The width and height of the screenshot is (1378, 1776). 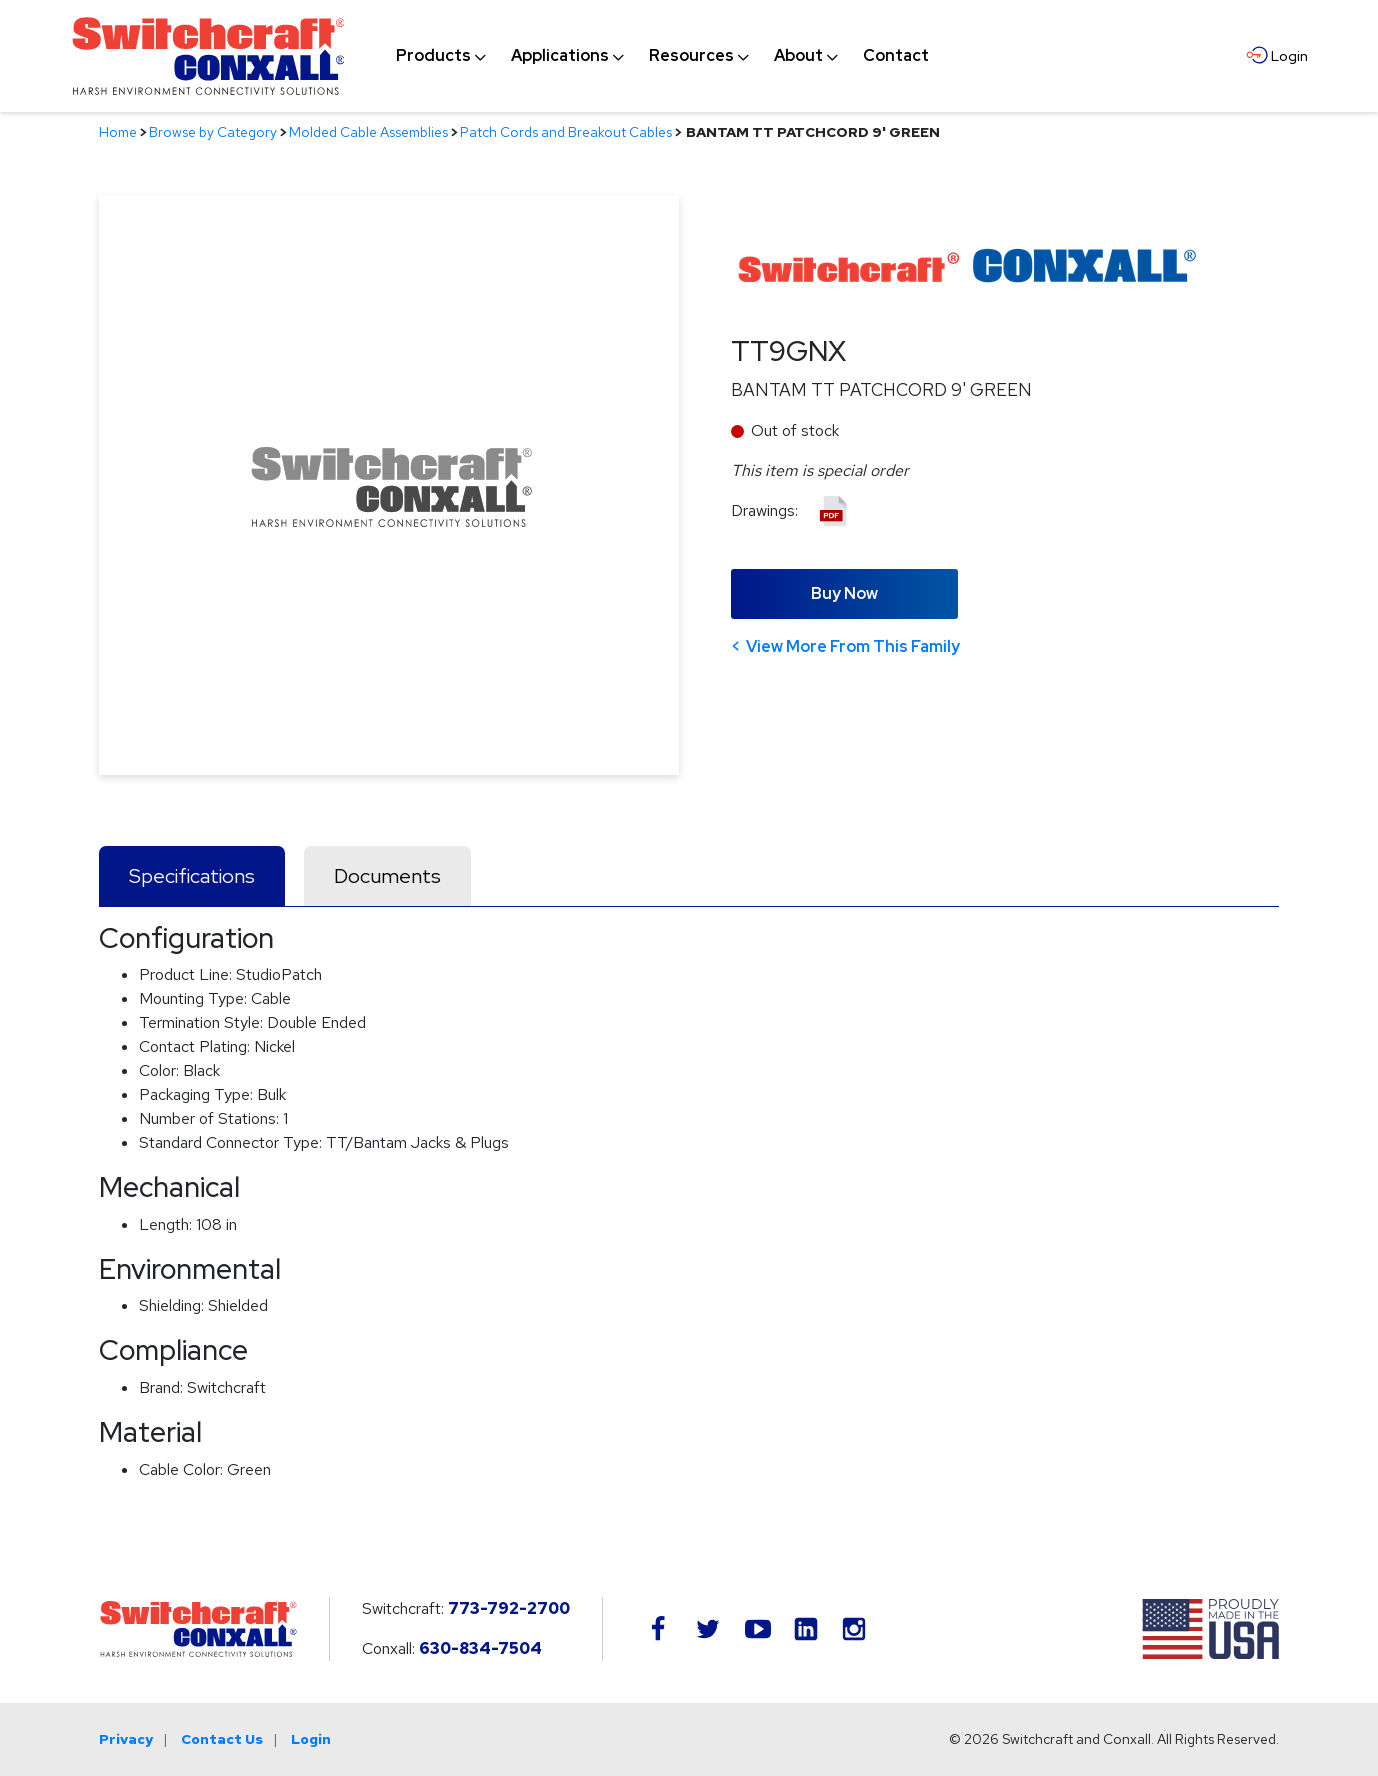 I want to click on Browse by Category, so click(x=213, y=132).